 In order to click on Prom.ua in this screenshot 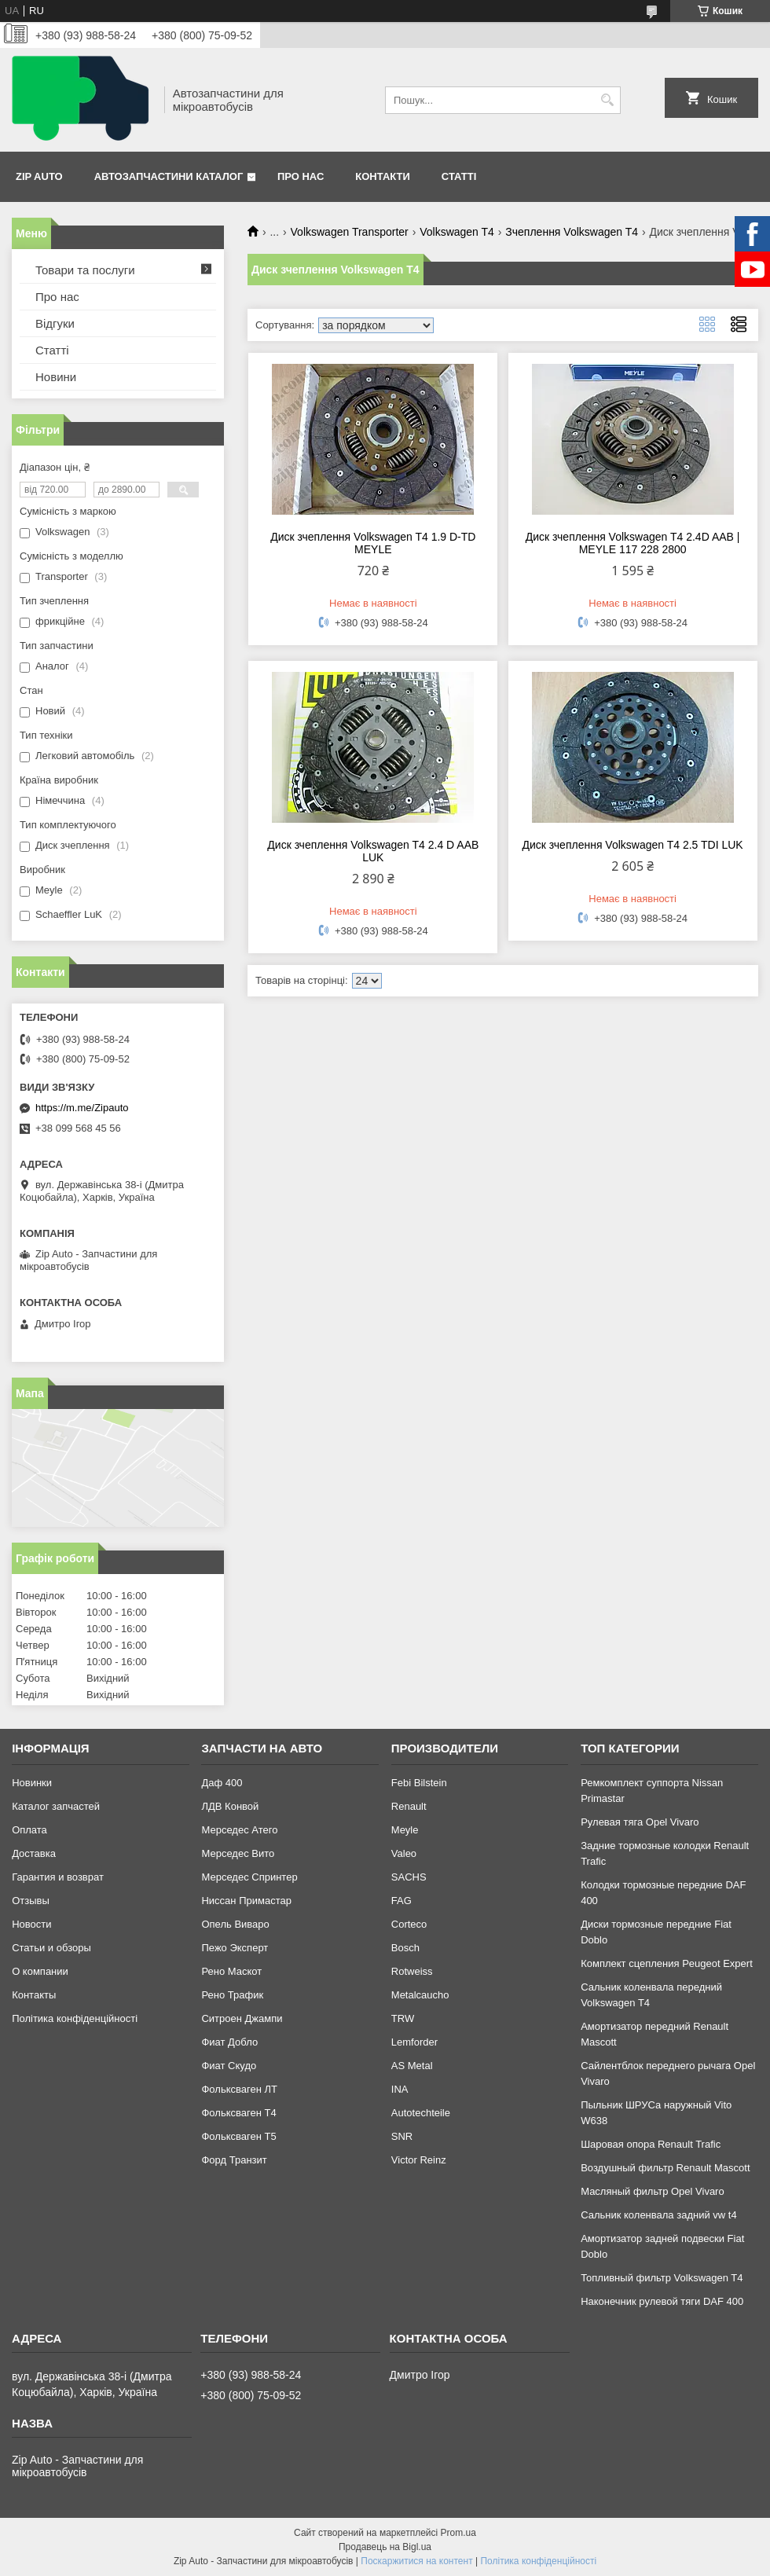, I will do `click(458, 2532)`.